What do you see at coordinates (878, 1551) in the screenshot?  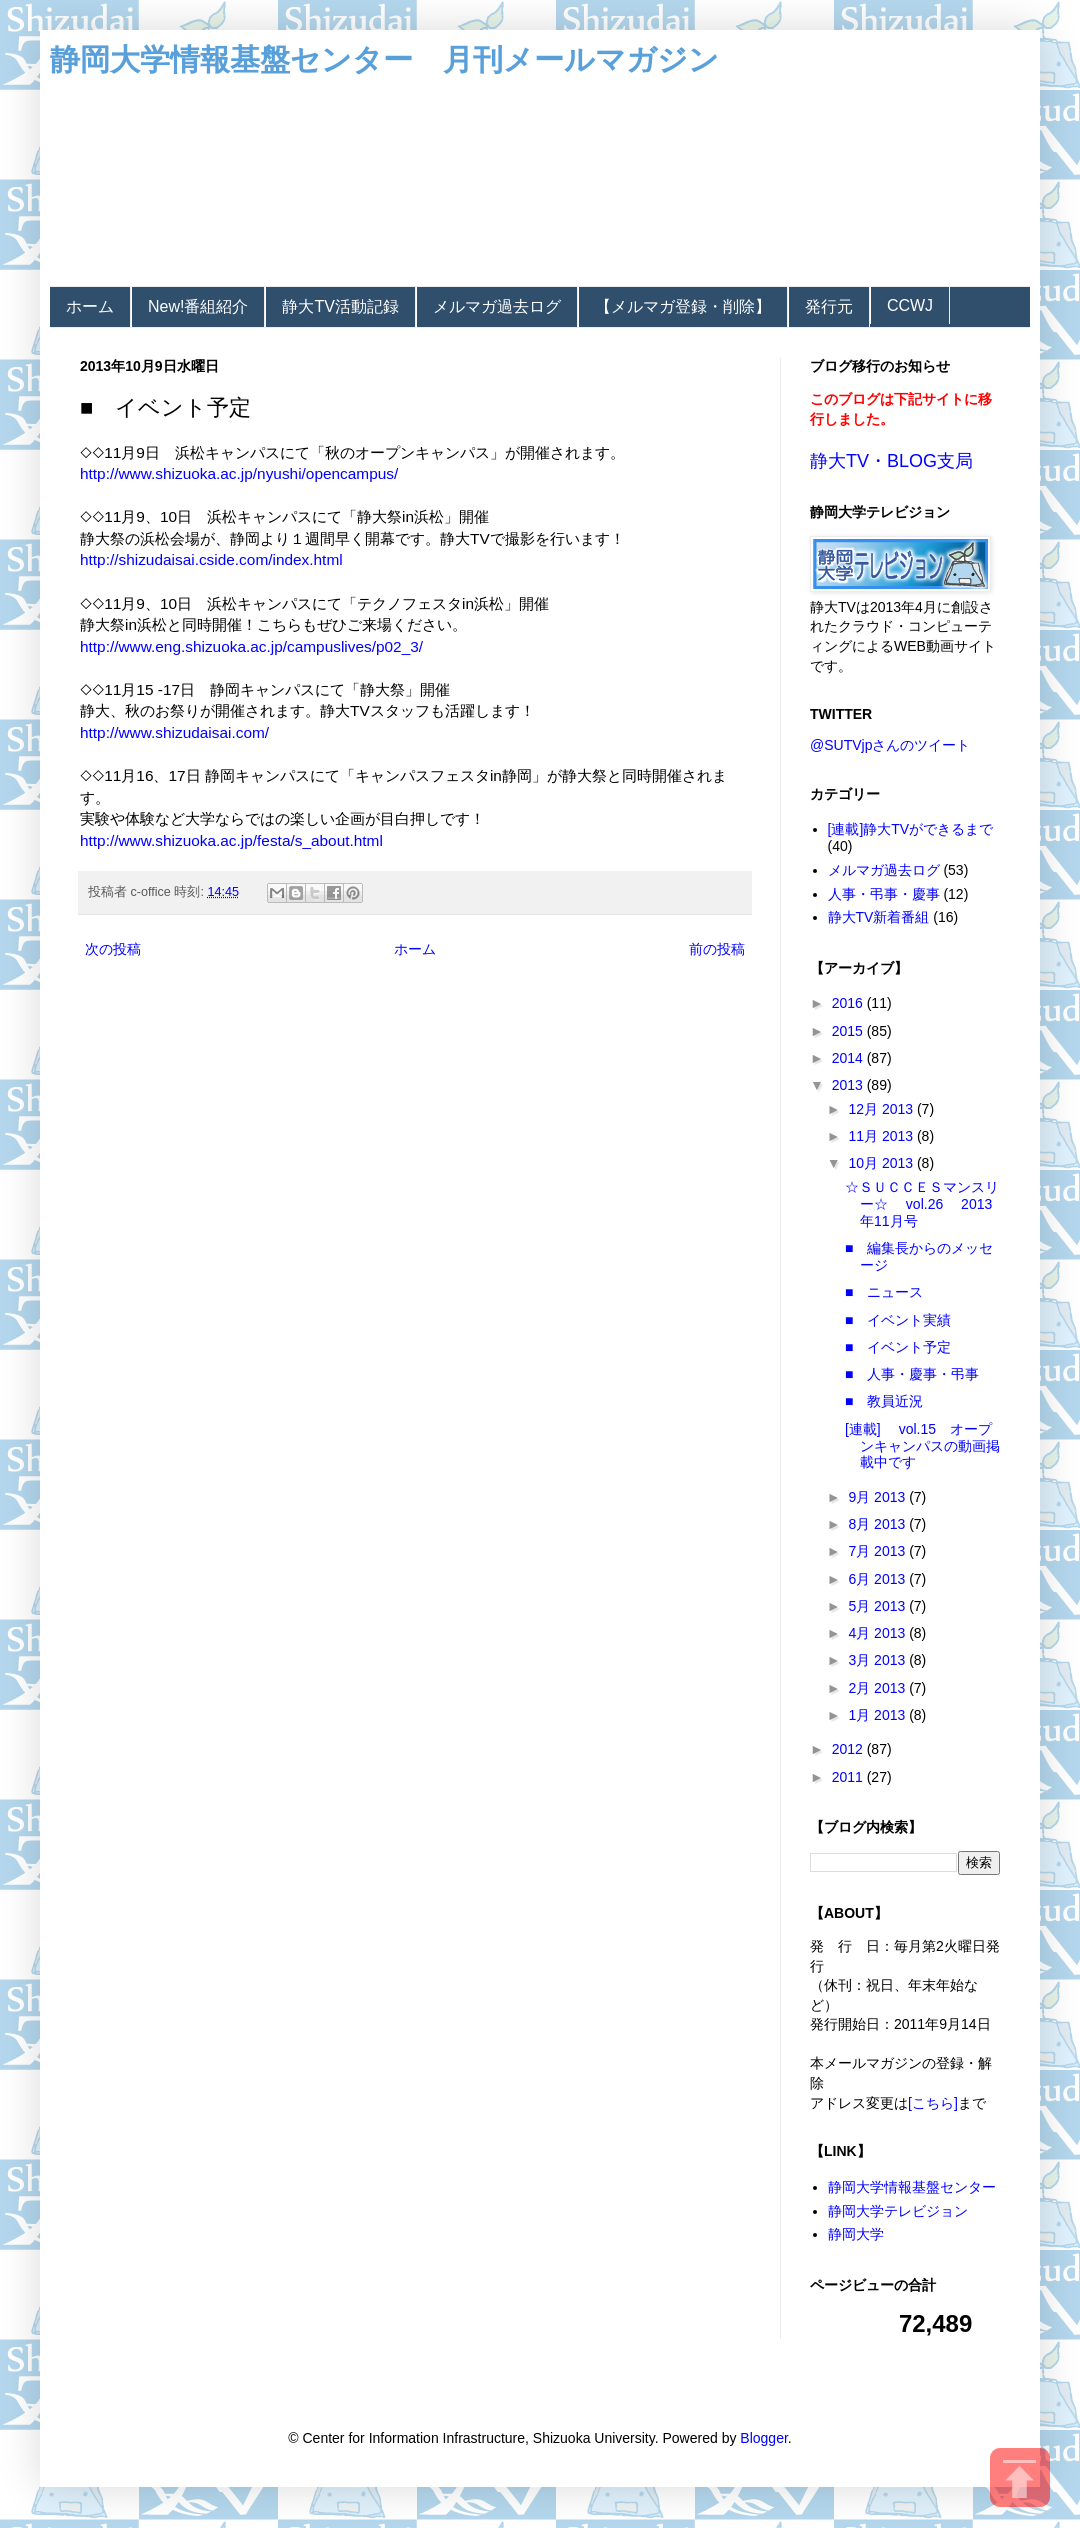 I see `7月 2013` at bounding box center [878, 1551].